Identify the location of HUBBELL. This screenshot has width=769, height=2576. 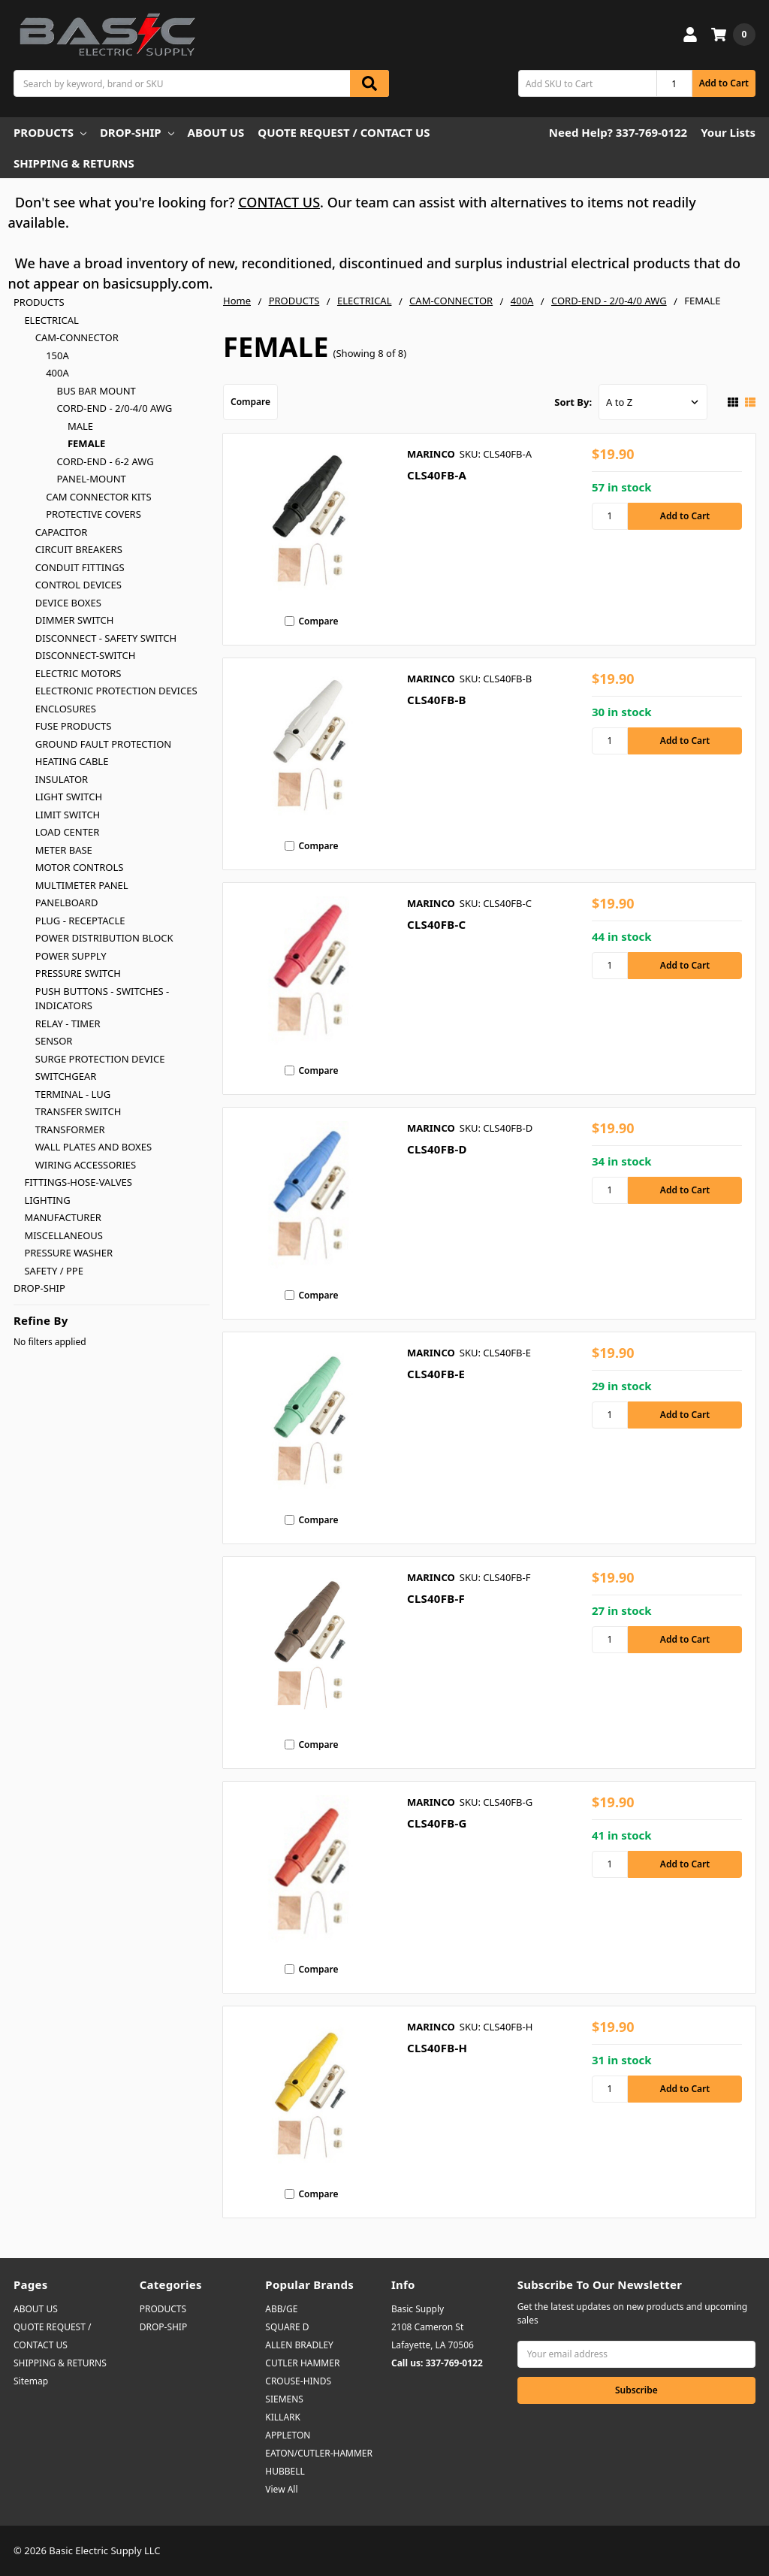
(285, 2471).